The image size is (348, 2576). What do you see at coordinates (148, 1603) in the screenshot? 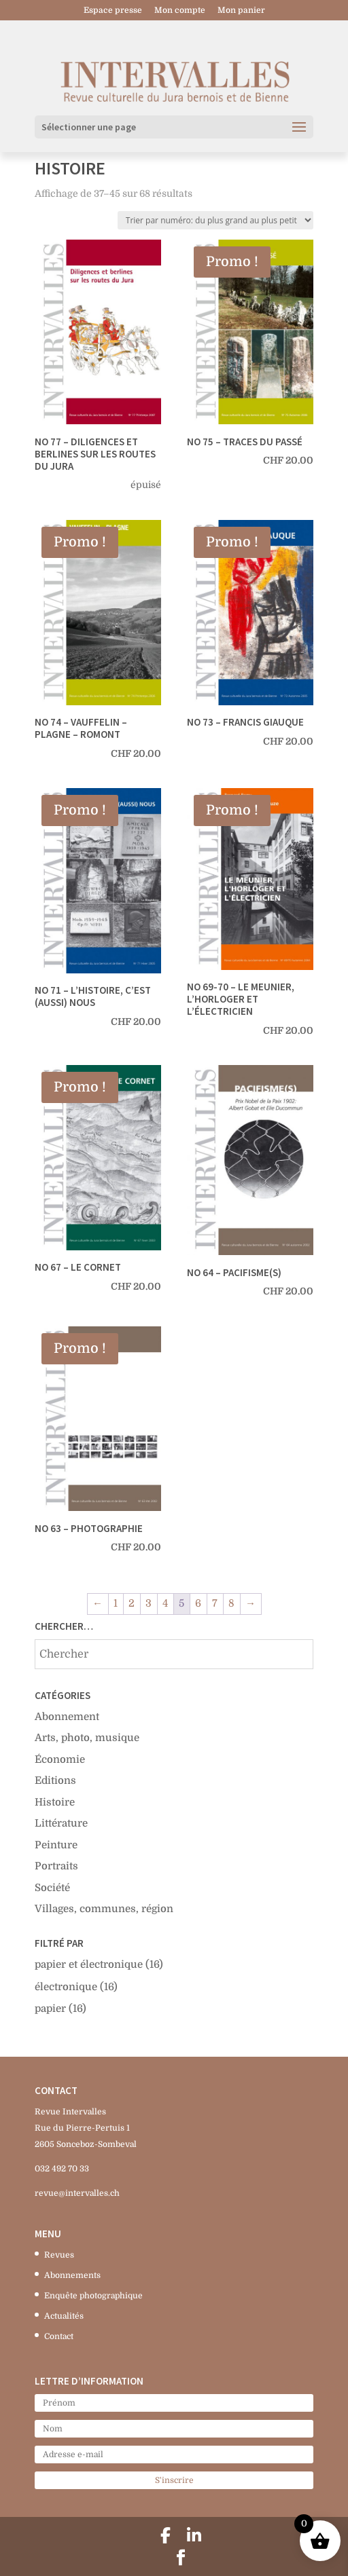
I see `3 [Page 3]` at bounding box center [148, 1603].